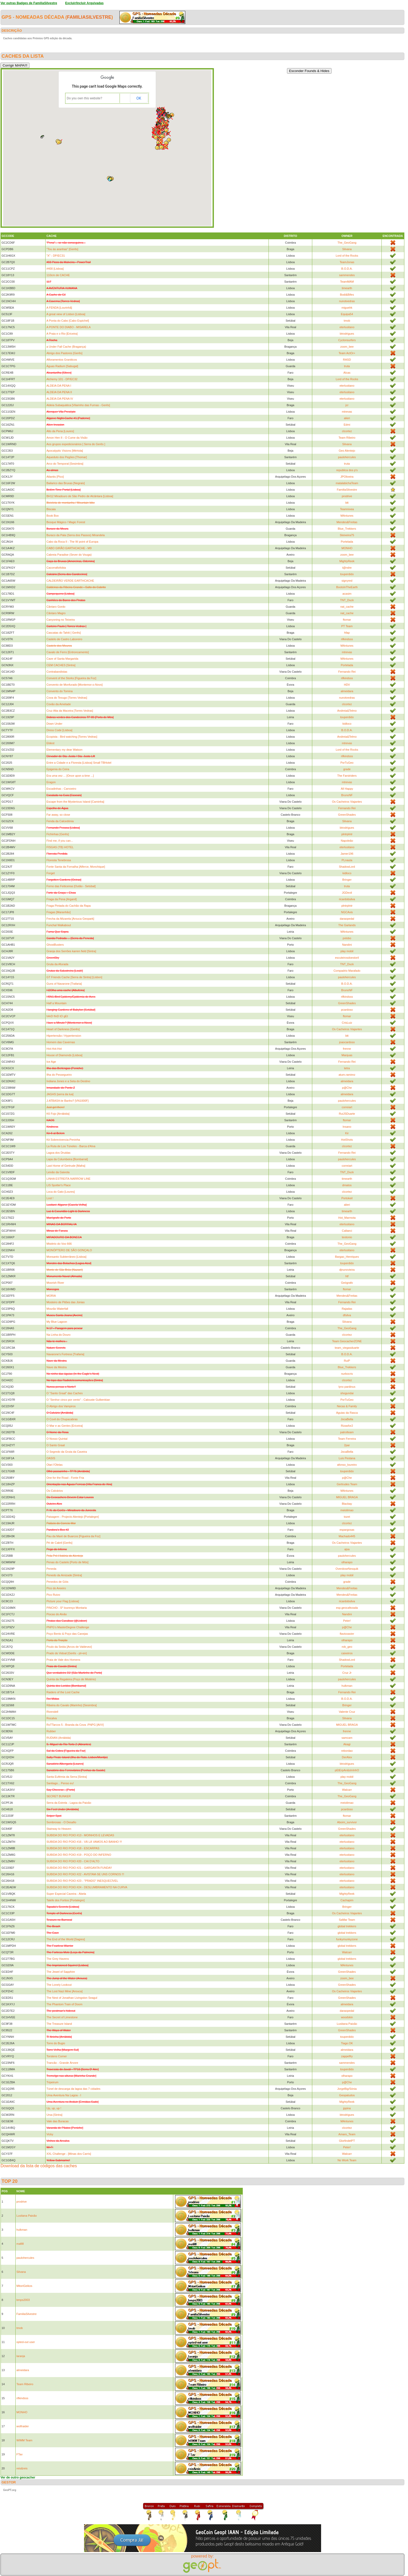  Describe the element at coordinates (347, 1198) in the screenshot. I see `Portokeil` at that location.